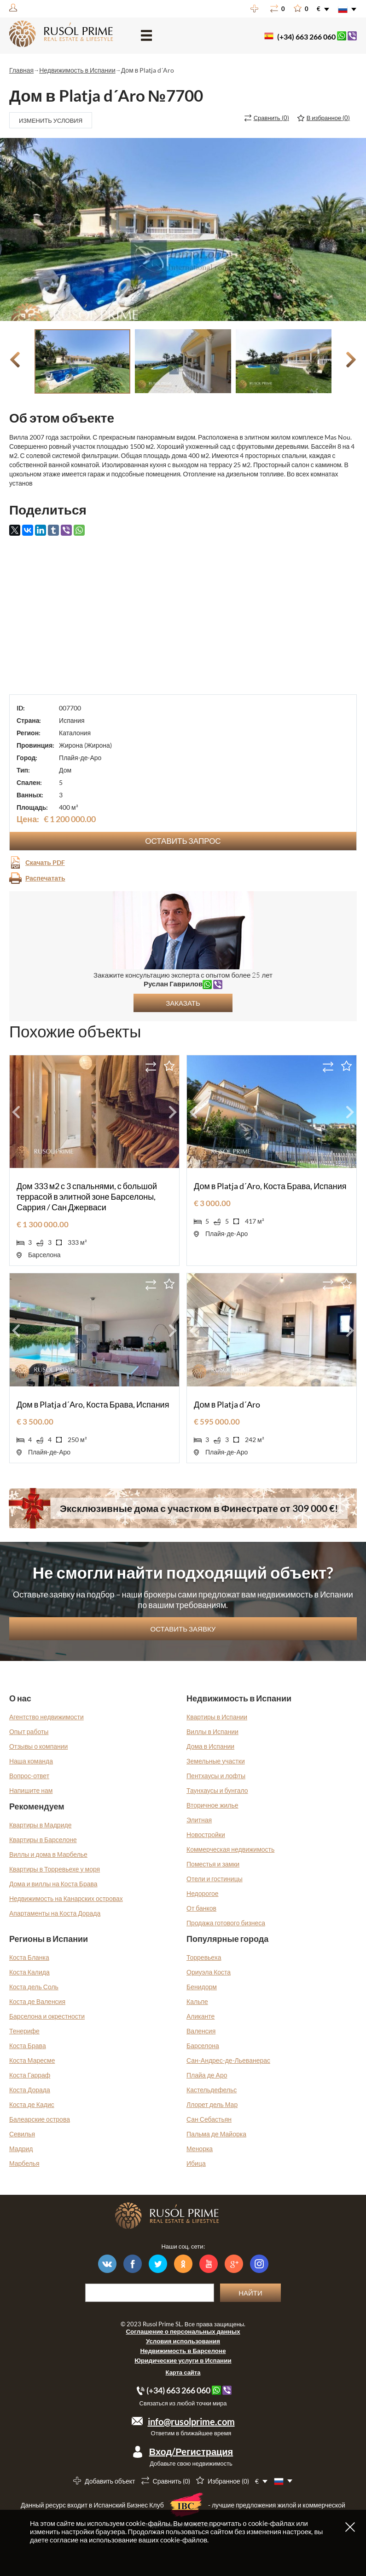 The image size is (366, 2576). I want to click on Марбелья, so click(24, 2163).